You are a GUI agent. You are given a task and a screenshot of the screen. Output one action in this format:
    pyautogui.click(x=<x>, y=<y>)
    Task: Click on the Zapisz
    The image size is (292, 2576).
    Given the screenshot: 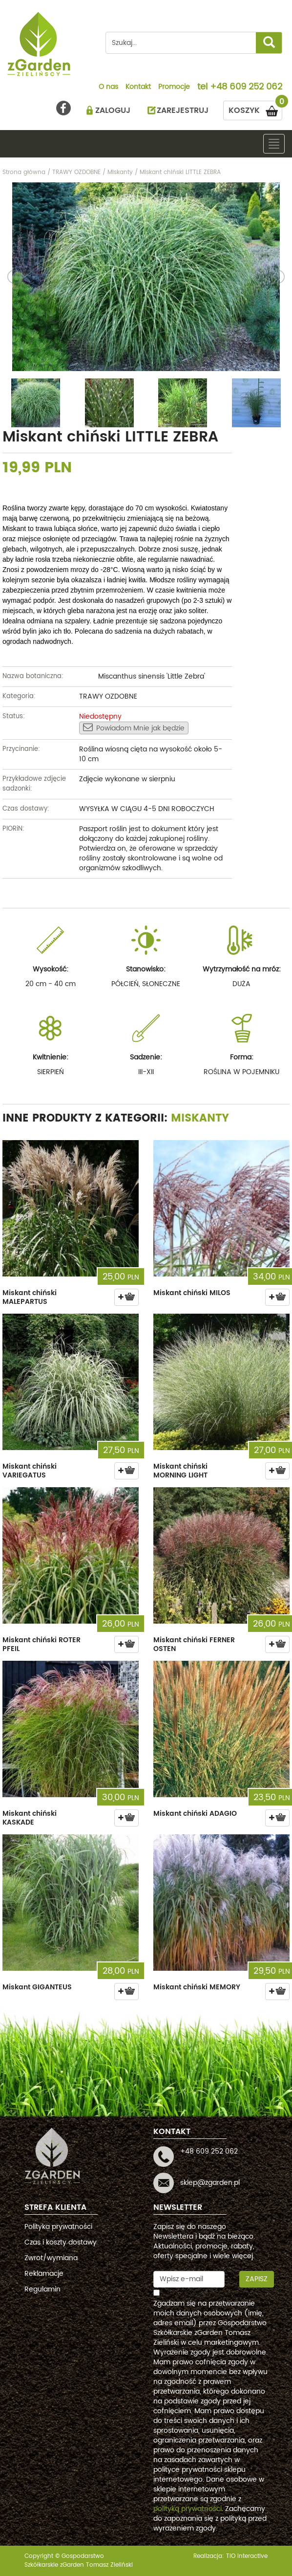 What is the action you would take?
    pyautogui.click(x=257, y=2279)
    